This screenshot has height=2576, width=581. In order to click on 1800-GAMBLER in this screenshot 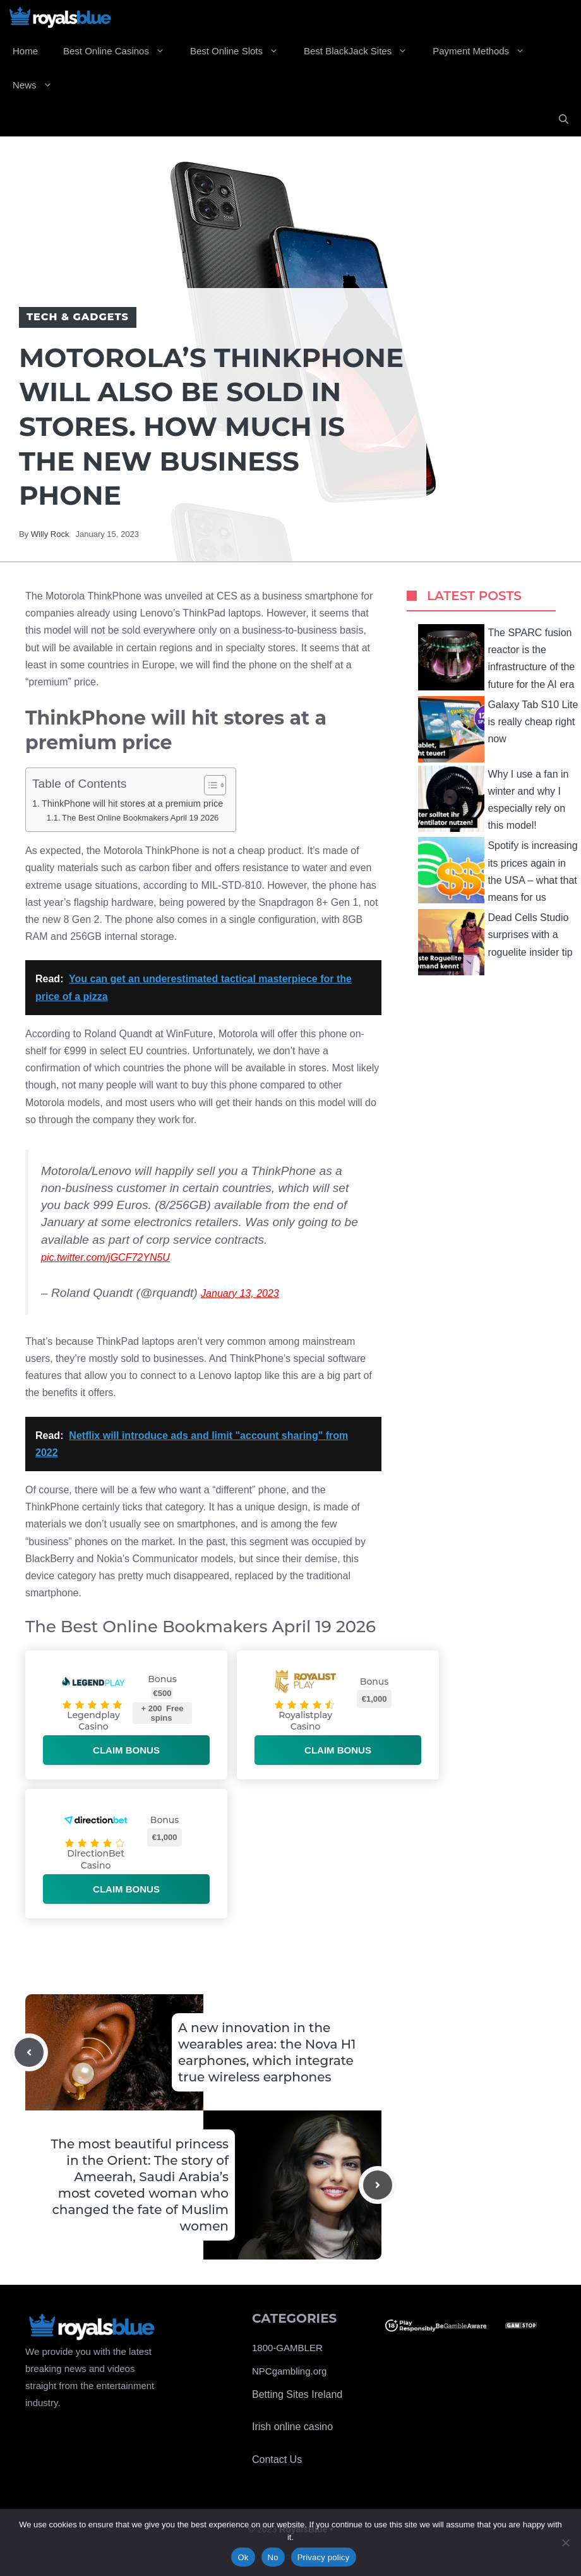, I will do `click(287, 2347)`.